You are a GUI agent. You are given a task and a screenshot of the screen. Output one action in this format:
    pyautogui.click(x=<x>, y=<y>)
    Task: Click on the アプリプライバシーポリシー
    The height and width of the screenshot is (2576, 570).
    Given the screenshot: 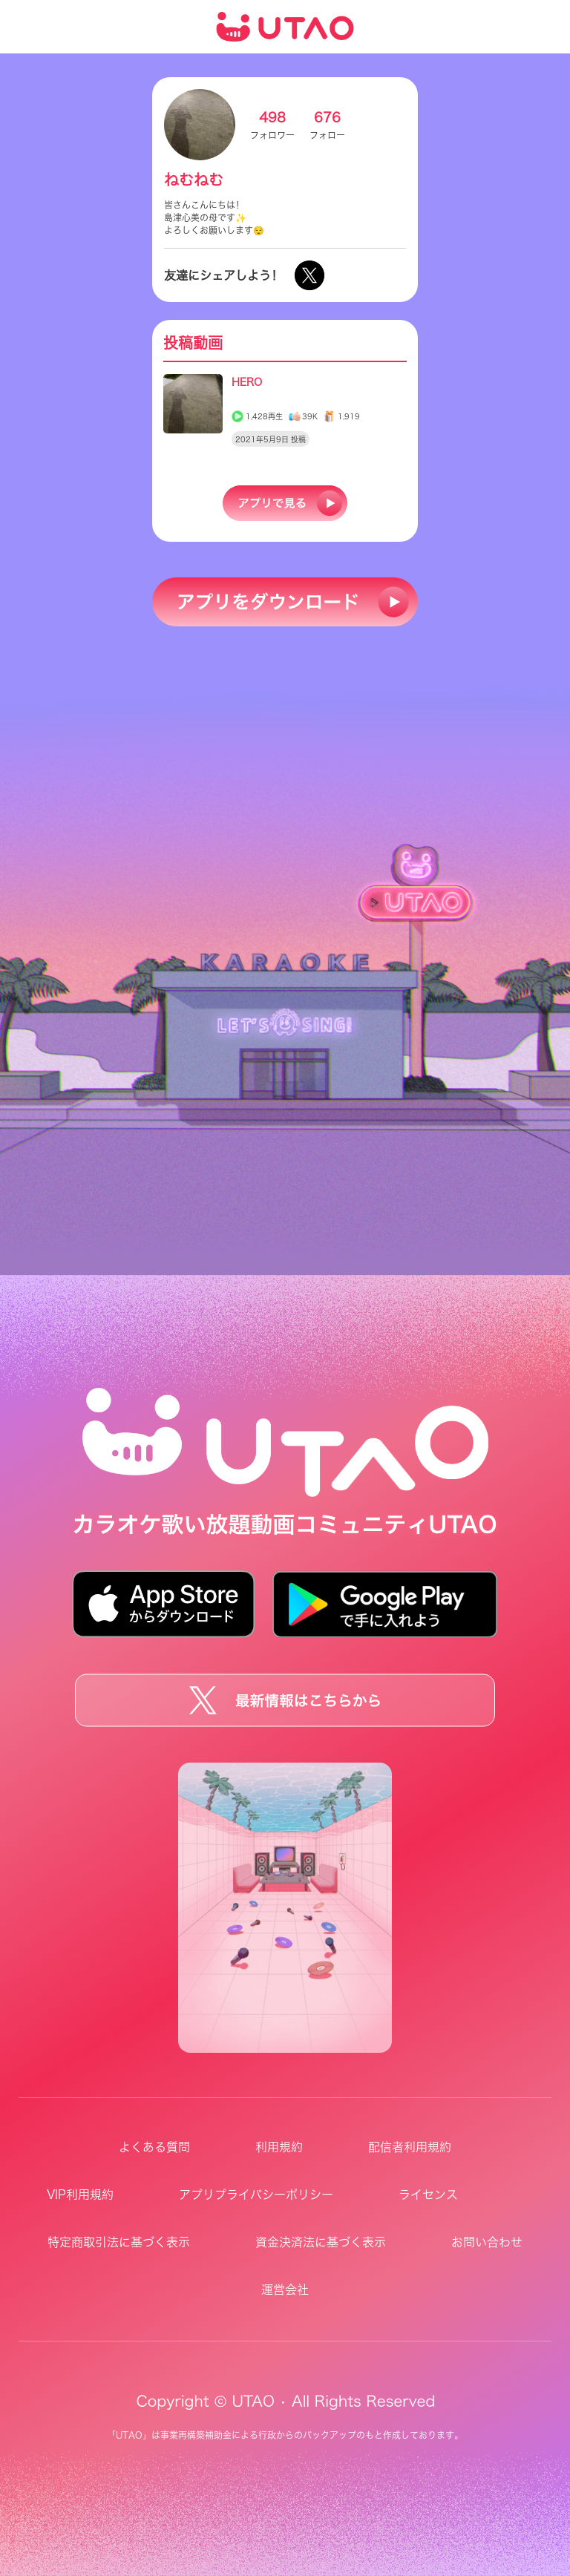 What is the action you would take?
    pyautogui.click(x=256, y=2194)
    